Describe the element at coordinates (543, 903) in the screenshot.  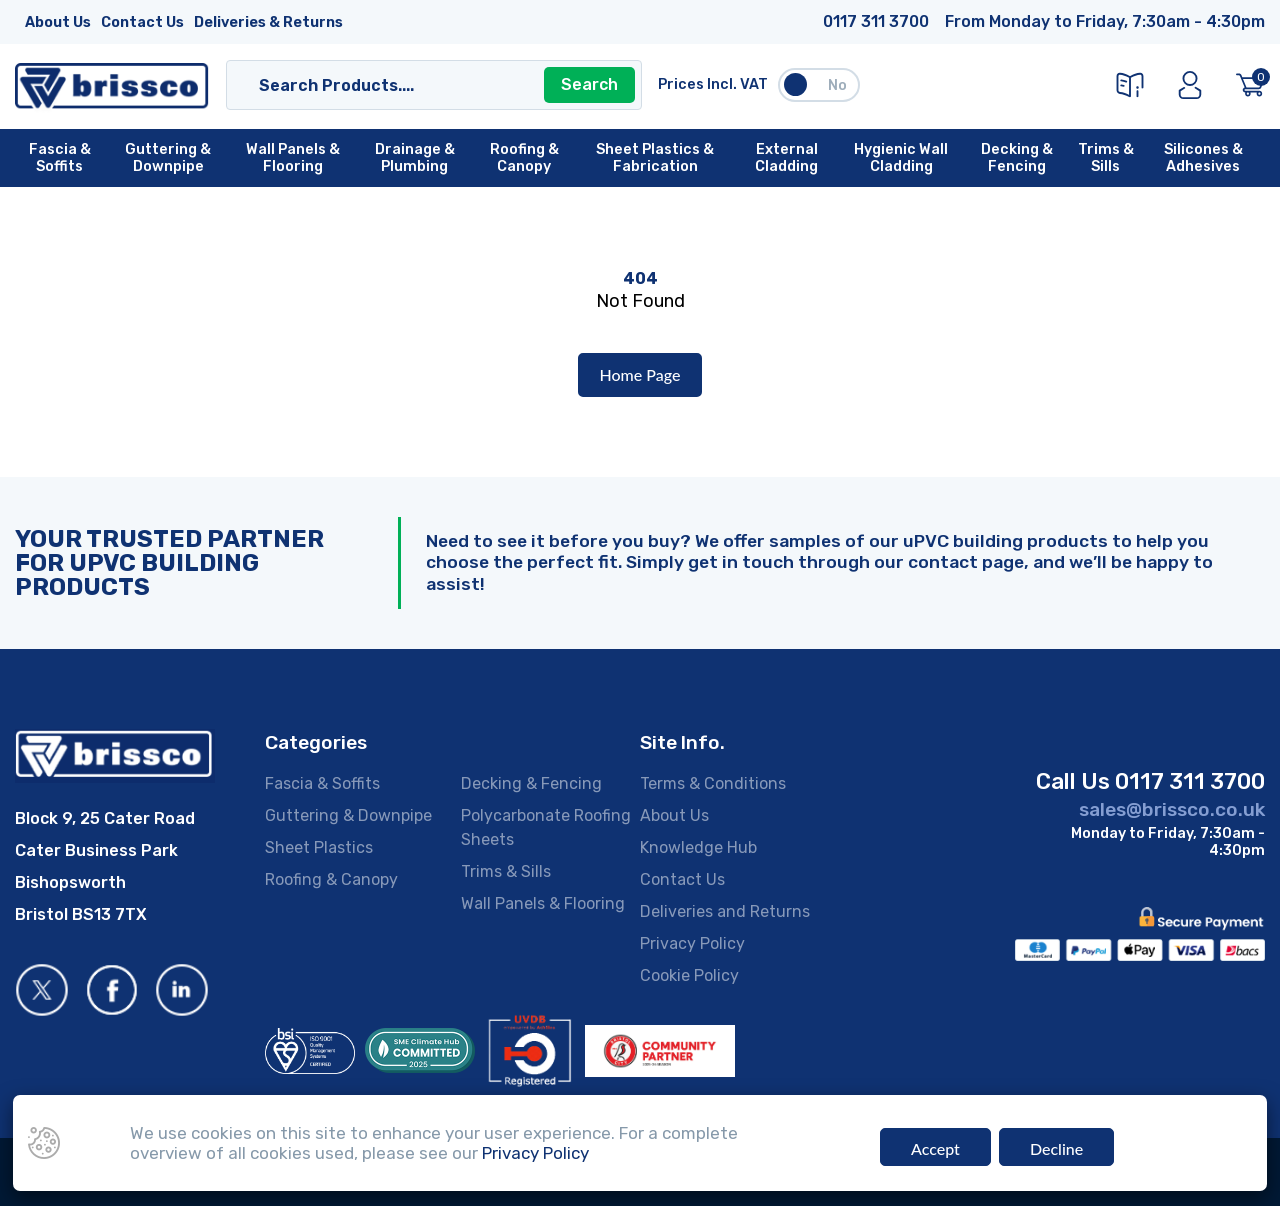
I see `Wall Panels & Flooring` at that location.